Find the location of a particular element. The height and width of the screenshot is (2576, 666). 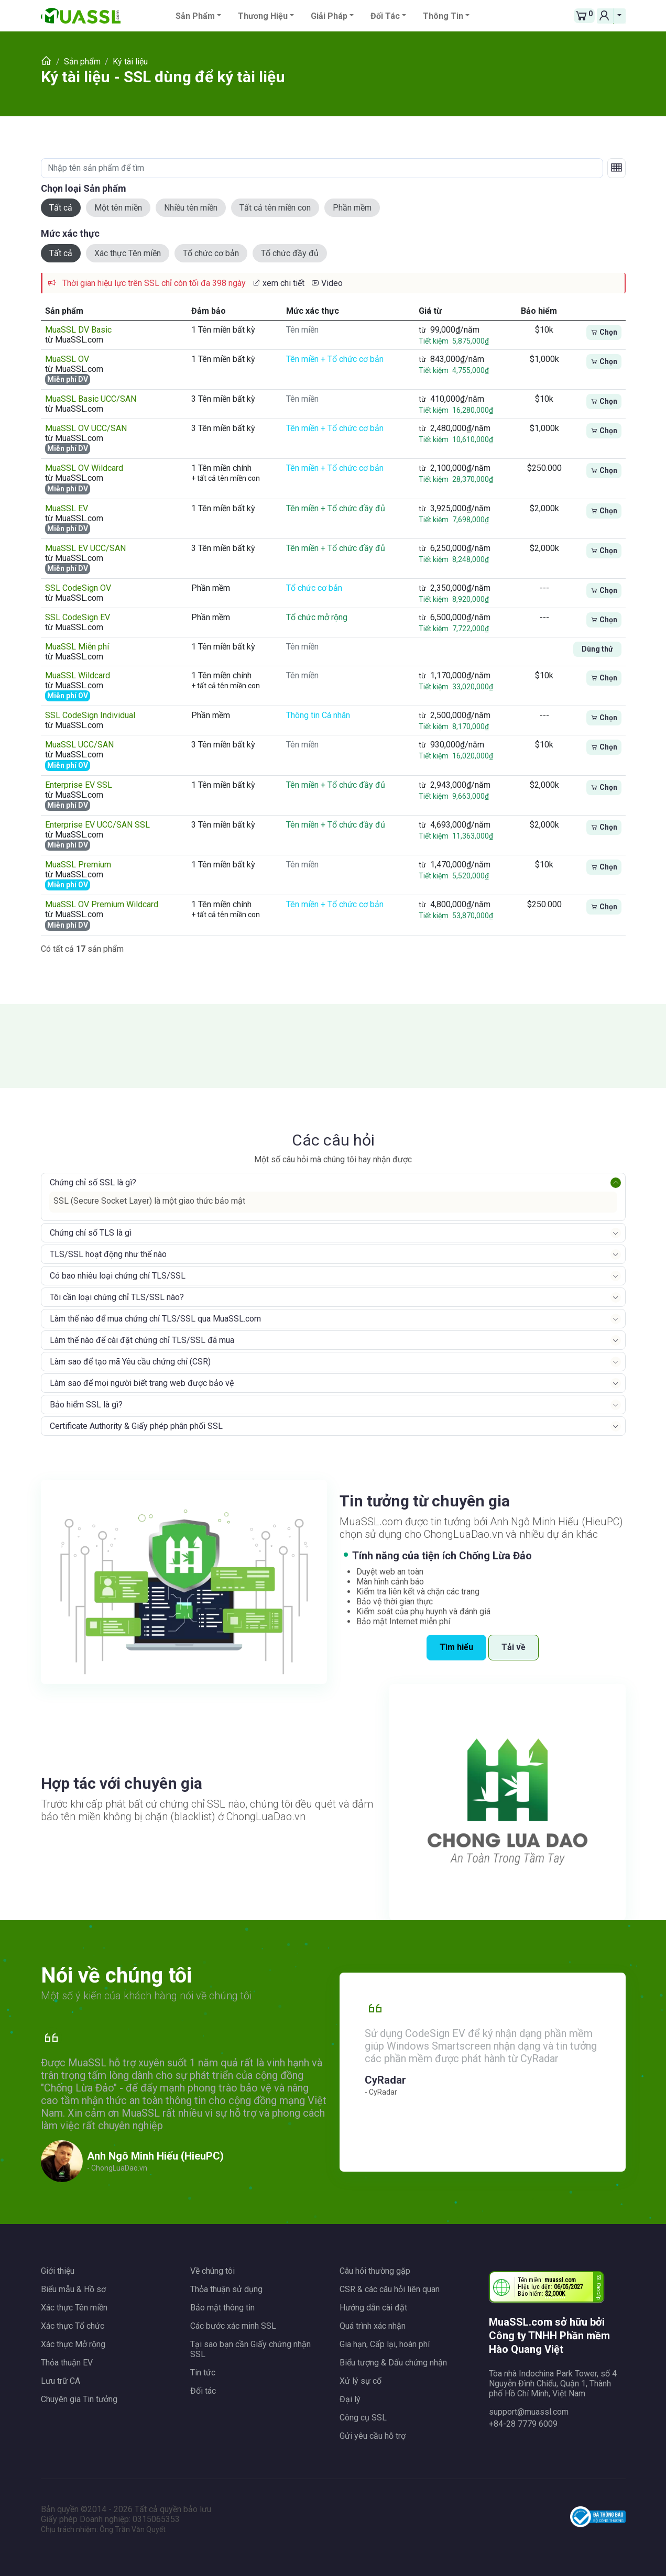

Gia hạn, Cấp lại, hoàn phí is located at coordinates (385, 2344).